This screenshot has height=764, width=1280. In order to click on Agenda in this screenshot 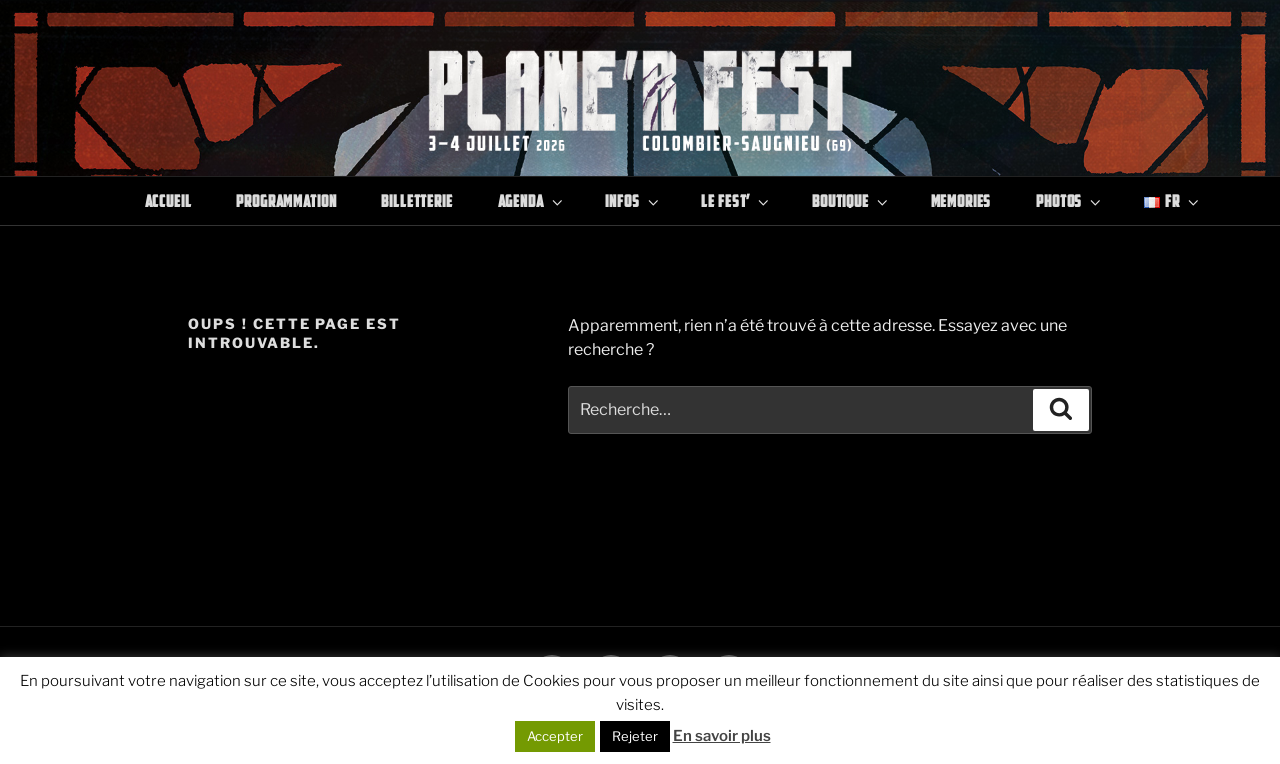, I will do `click(532, 200)`.